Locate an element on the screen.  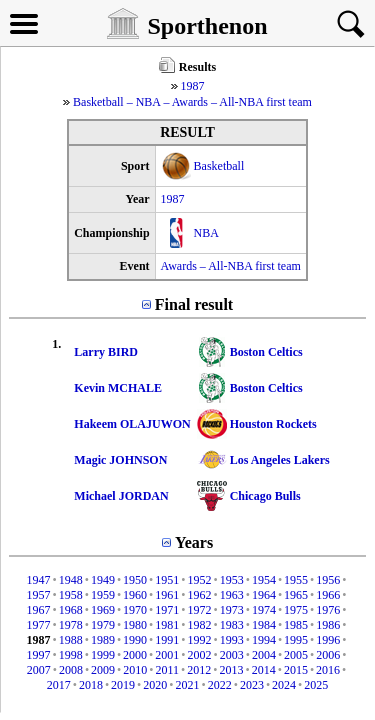
Final result is located at coordinates (194, 304).